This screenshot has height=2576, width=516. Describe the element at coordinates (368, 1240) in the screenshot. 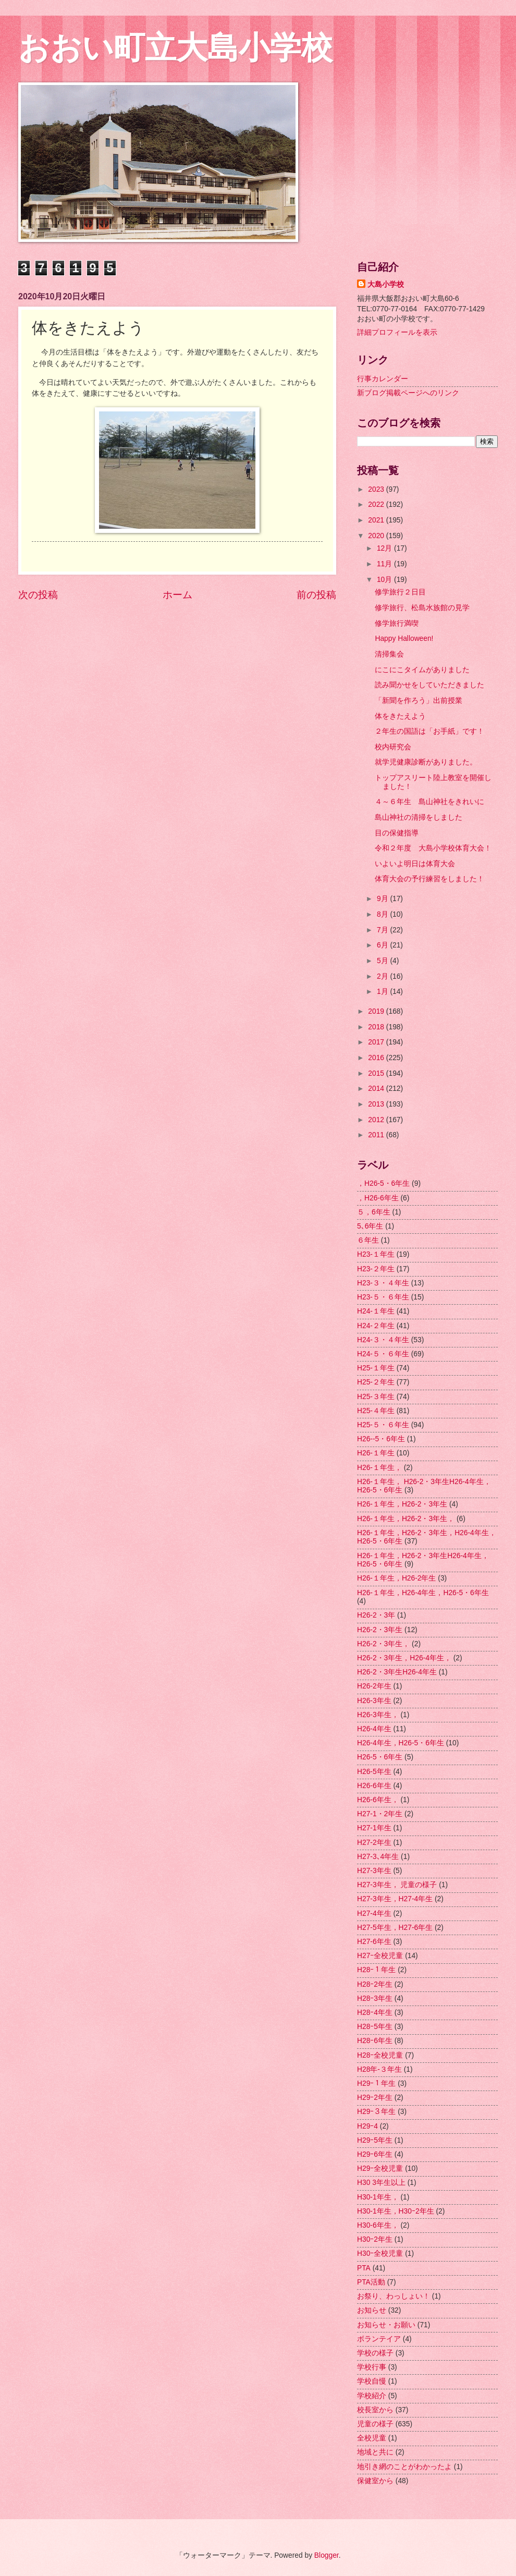

I see `６年生` at that location.